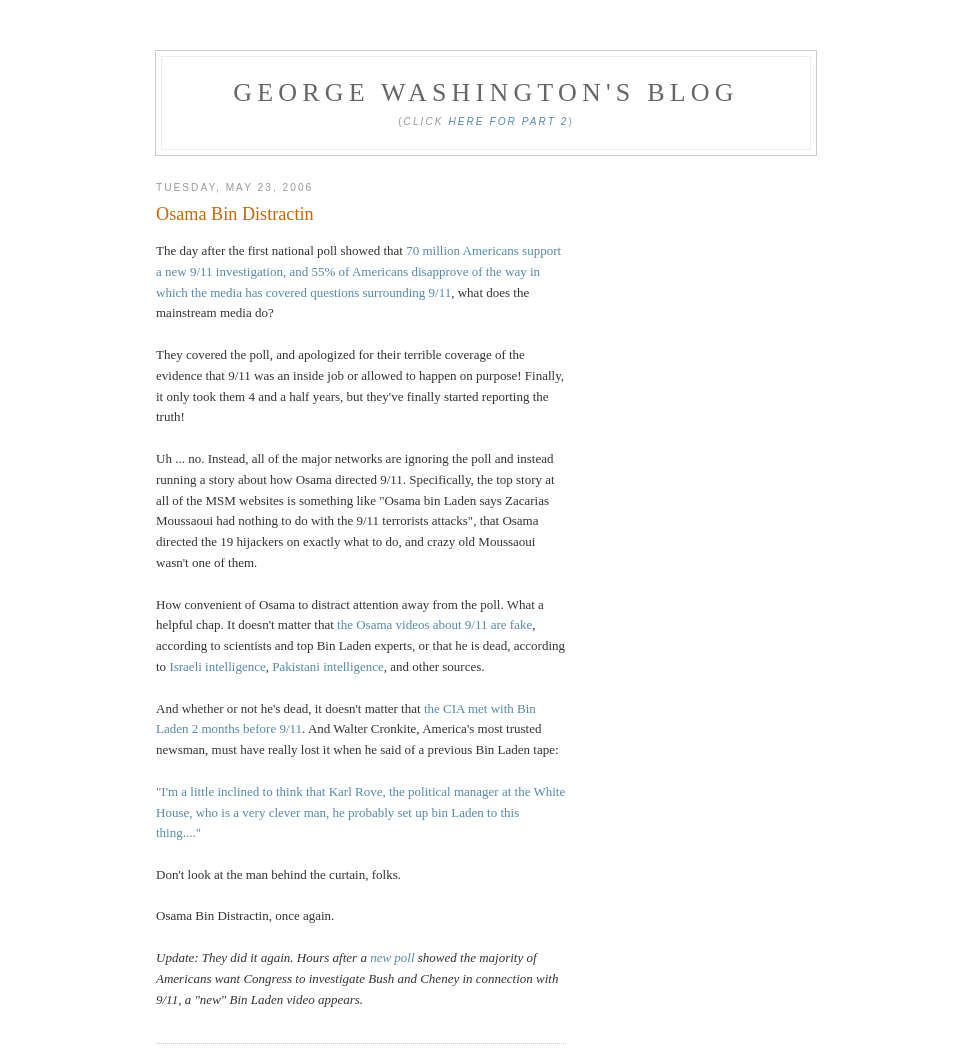 Image resolution: width=972 pixels, height=1063 pixels. What do you see at coordinates (392, 957) in the screenshot?
I see `new poll` at bounding box center [392, 957].